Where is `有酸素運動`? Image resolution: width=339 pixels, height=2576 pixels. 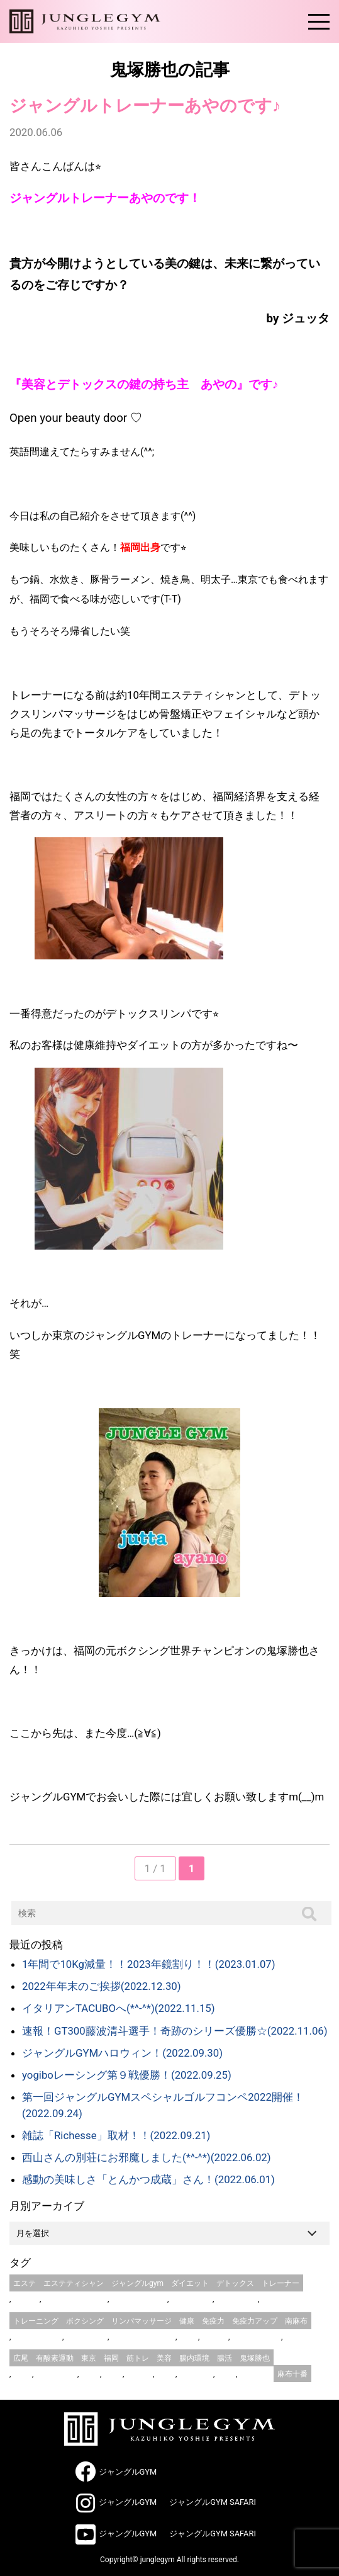 有酸素運動 is located at coordinates (55, 2358).